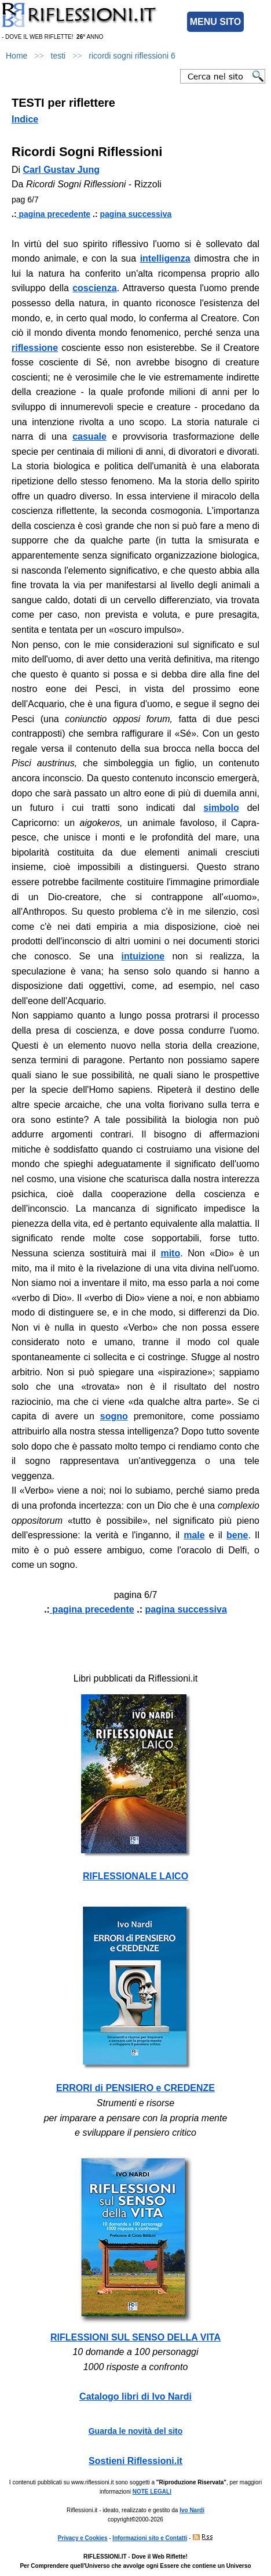 The width and height of the screenshot is (271, 2576). Describe the element at coordinates (16, 55) in the screenshot. I see `Home` at that location.